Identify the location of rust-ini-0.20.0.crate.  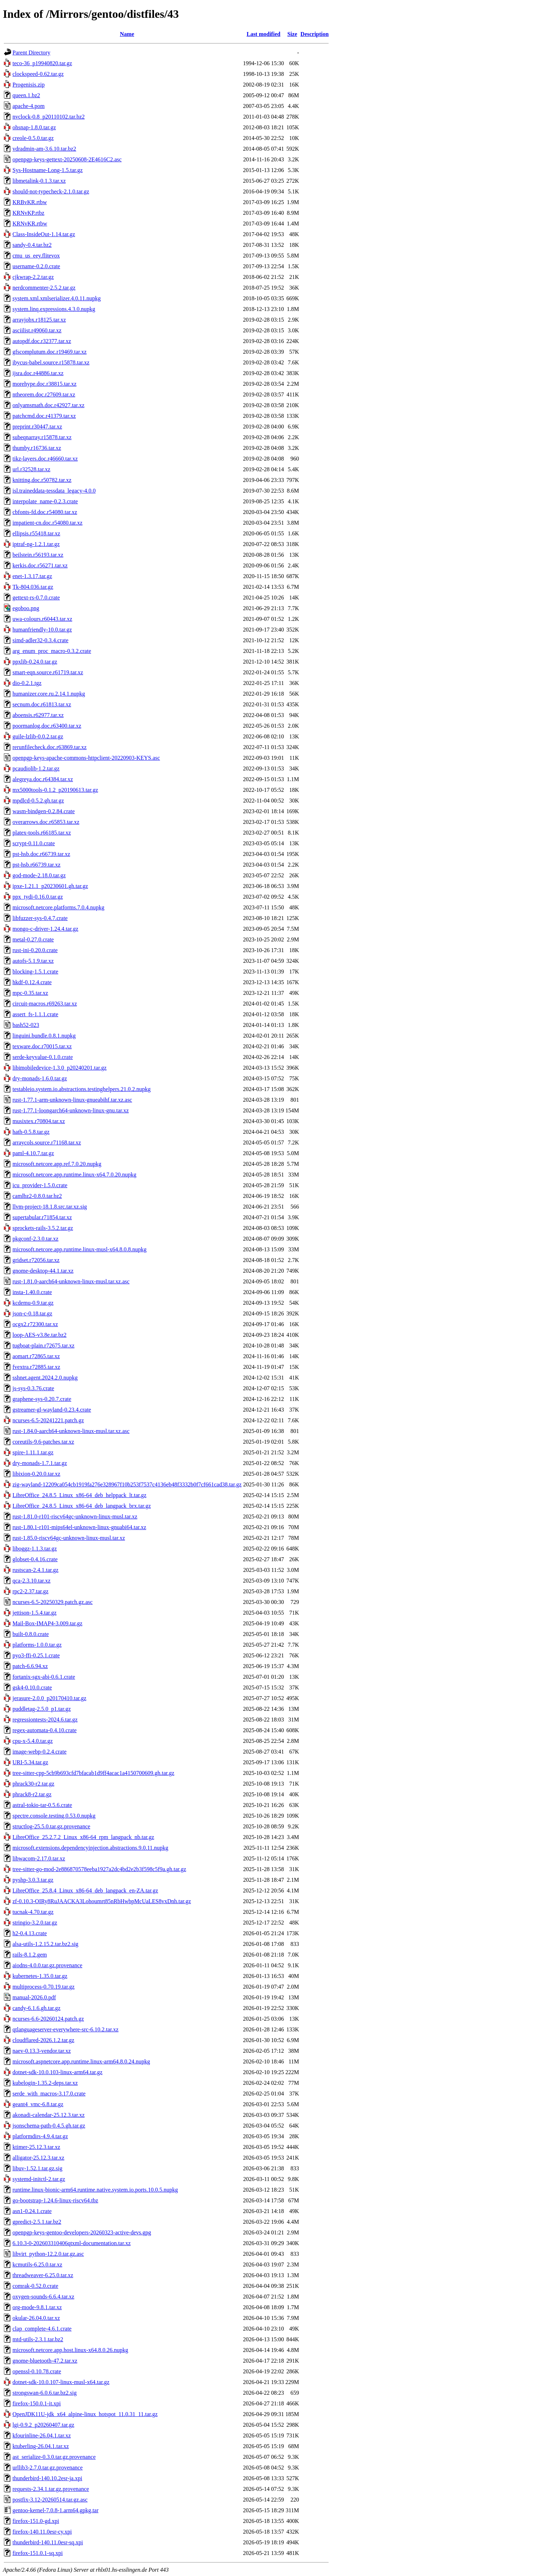
(35, 950).